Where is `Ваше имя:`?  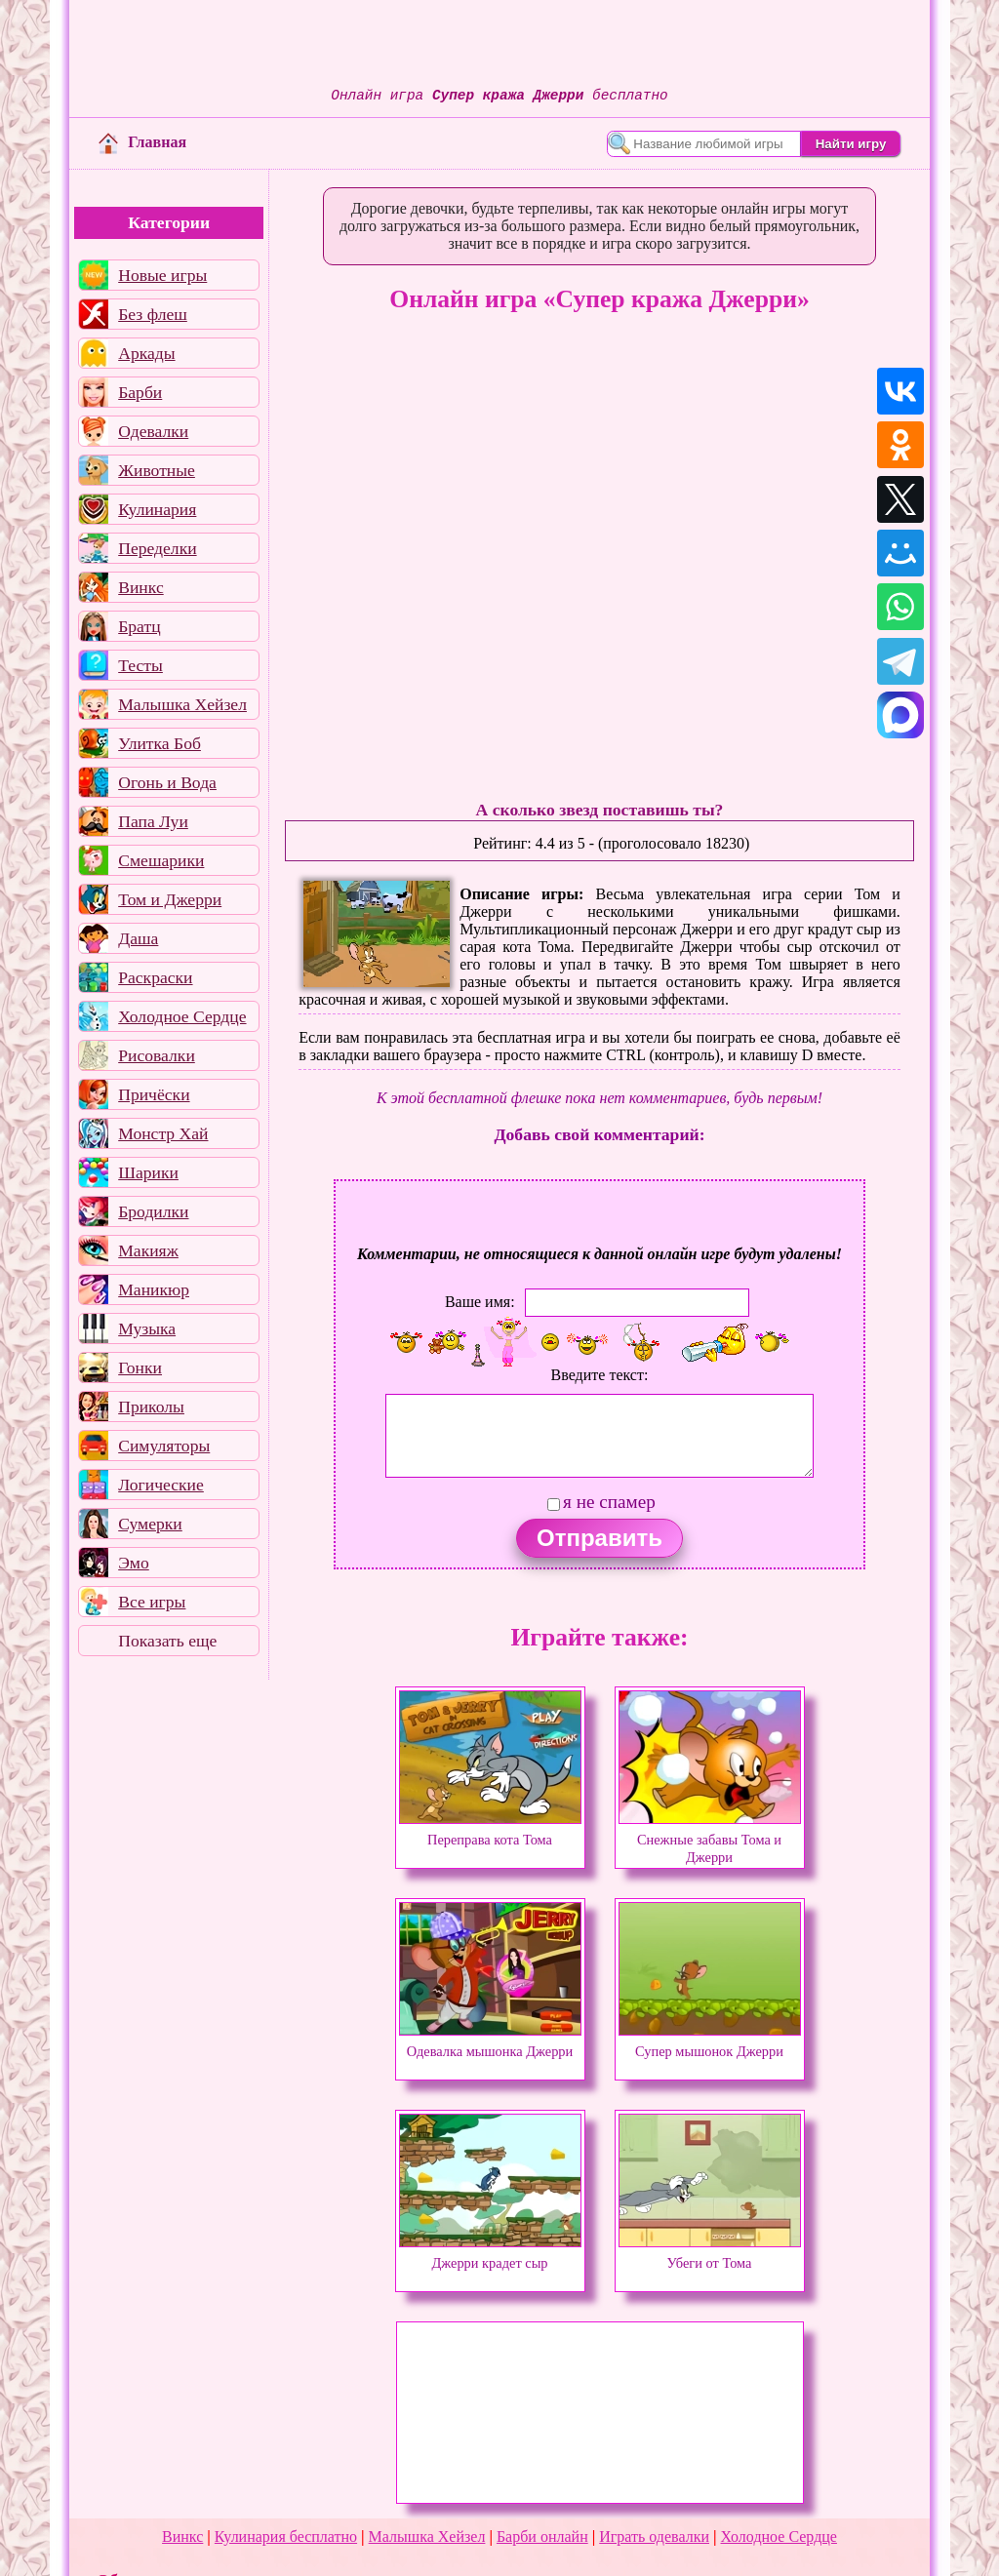 Ваше имя: is located at coordinates (480, 1301).